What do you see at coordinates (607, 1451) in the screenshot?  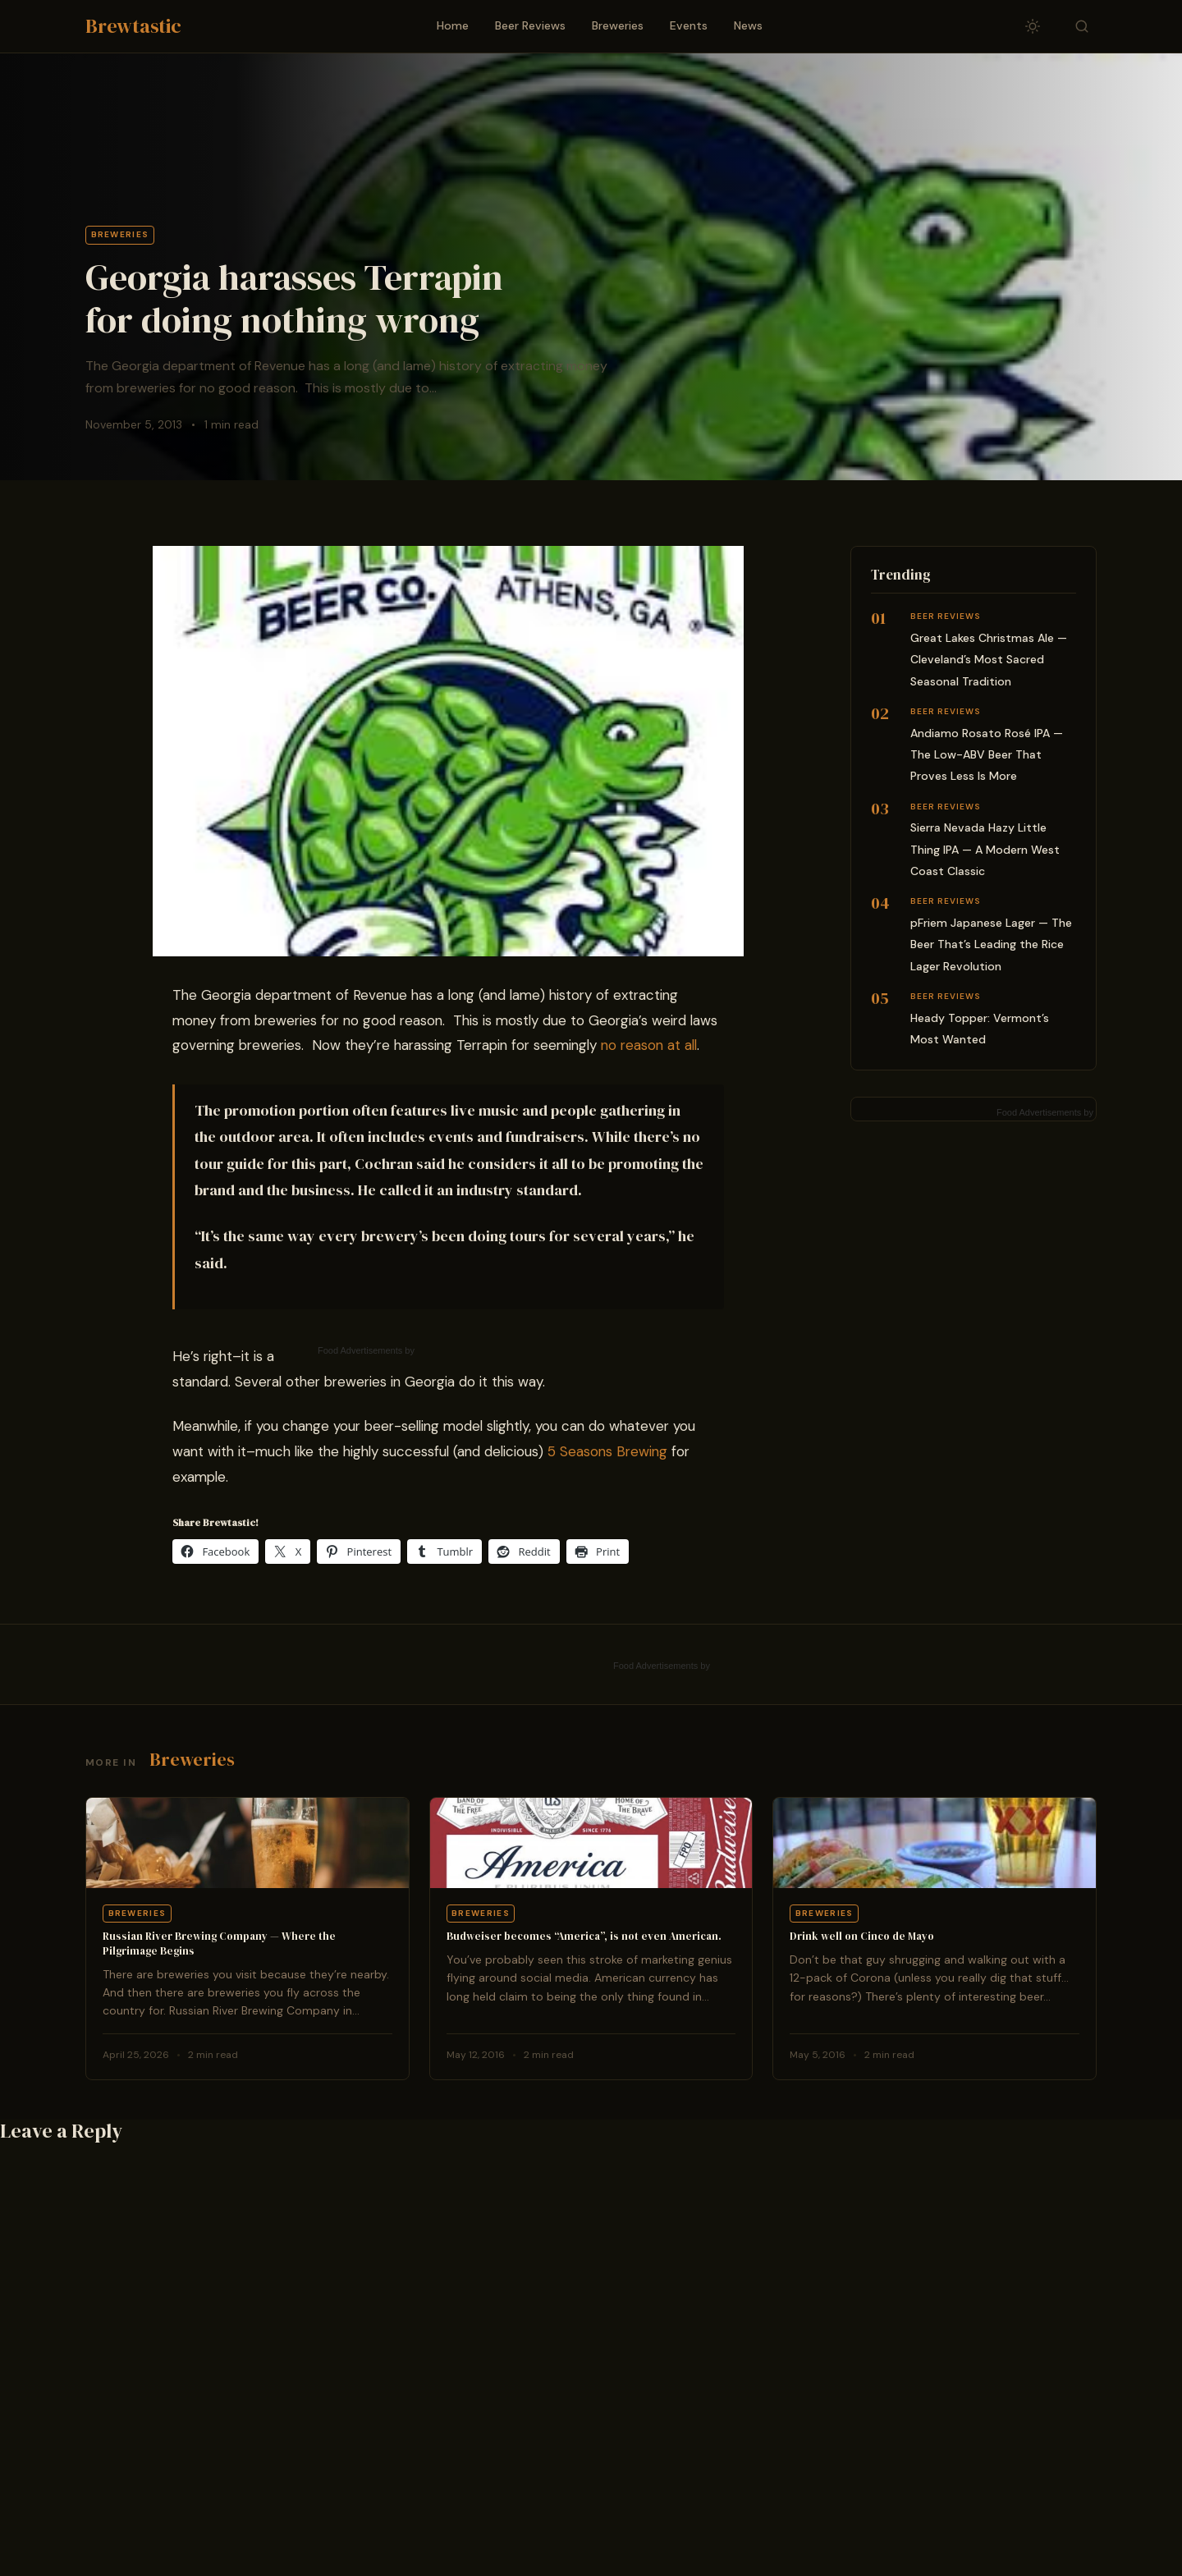 I see `5 Seasons Brewing` at bounding box center [607, 1451].